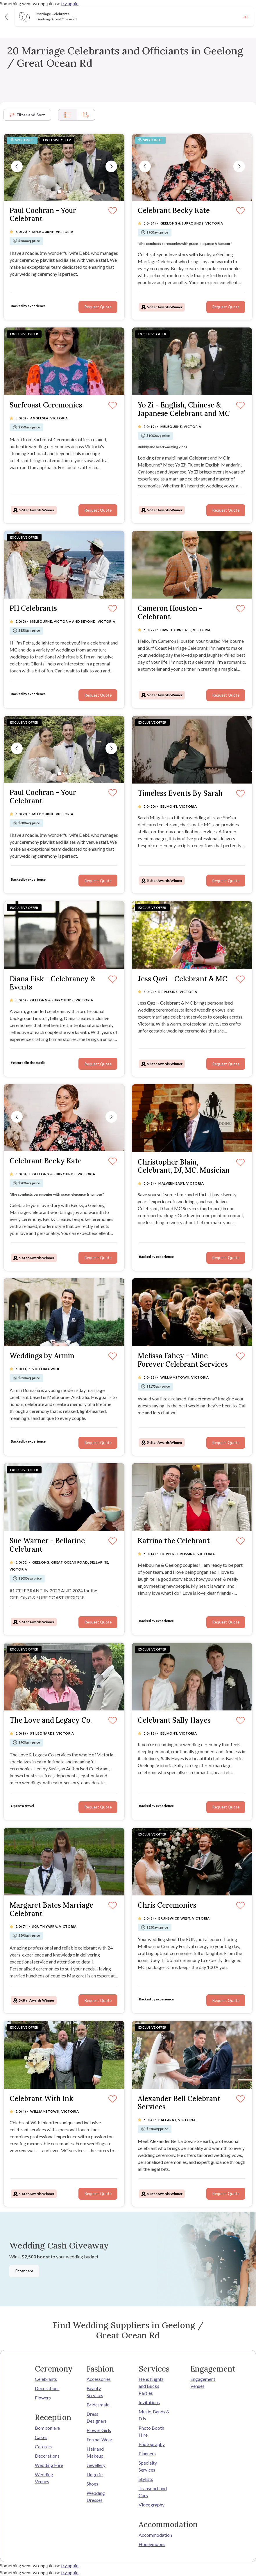 This screenshot has height=2576, width=256. What do you see at coordinates (174, 210) in the screenshot?
I see `Celebrant Becky Kate` at bounding box center [174, 210].